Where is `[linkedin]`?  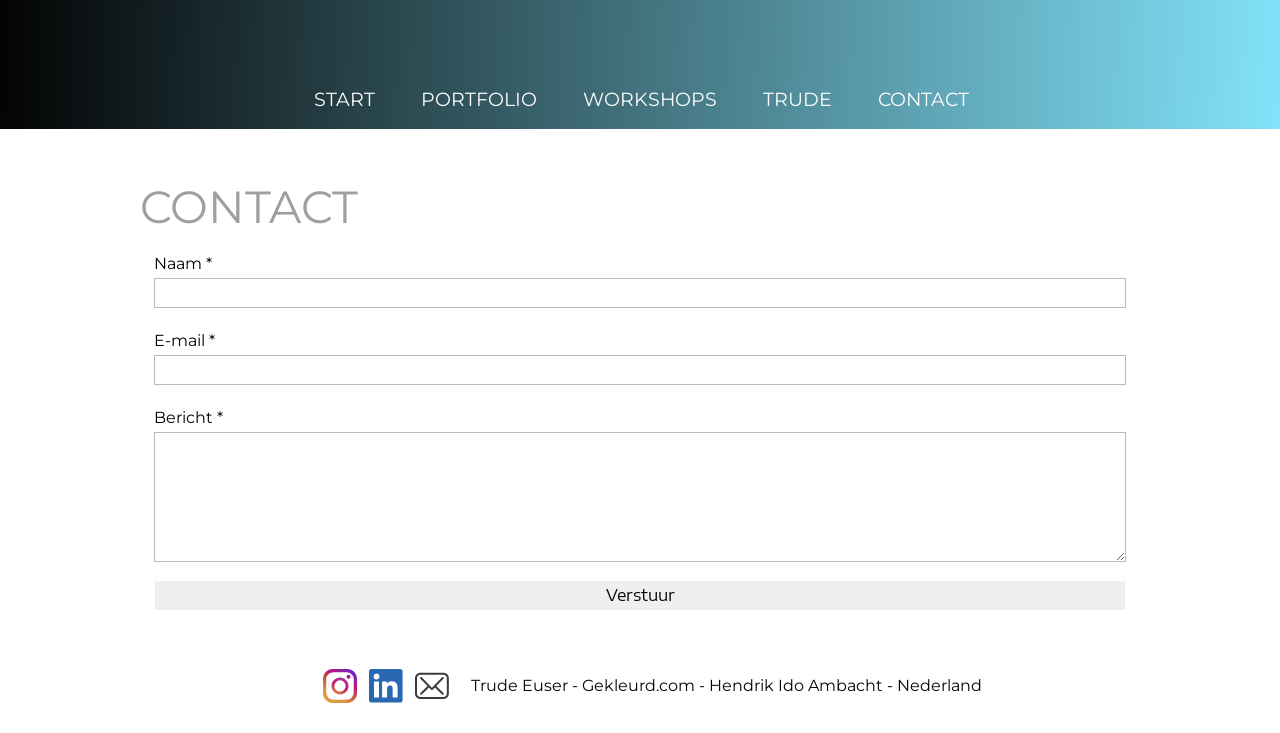 [linkedin] is located at coordinates (386, 686).